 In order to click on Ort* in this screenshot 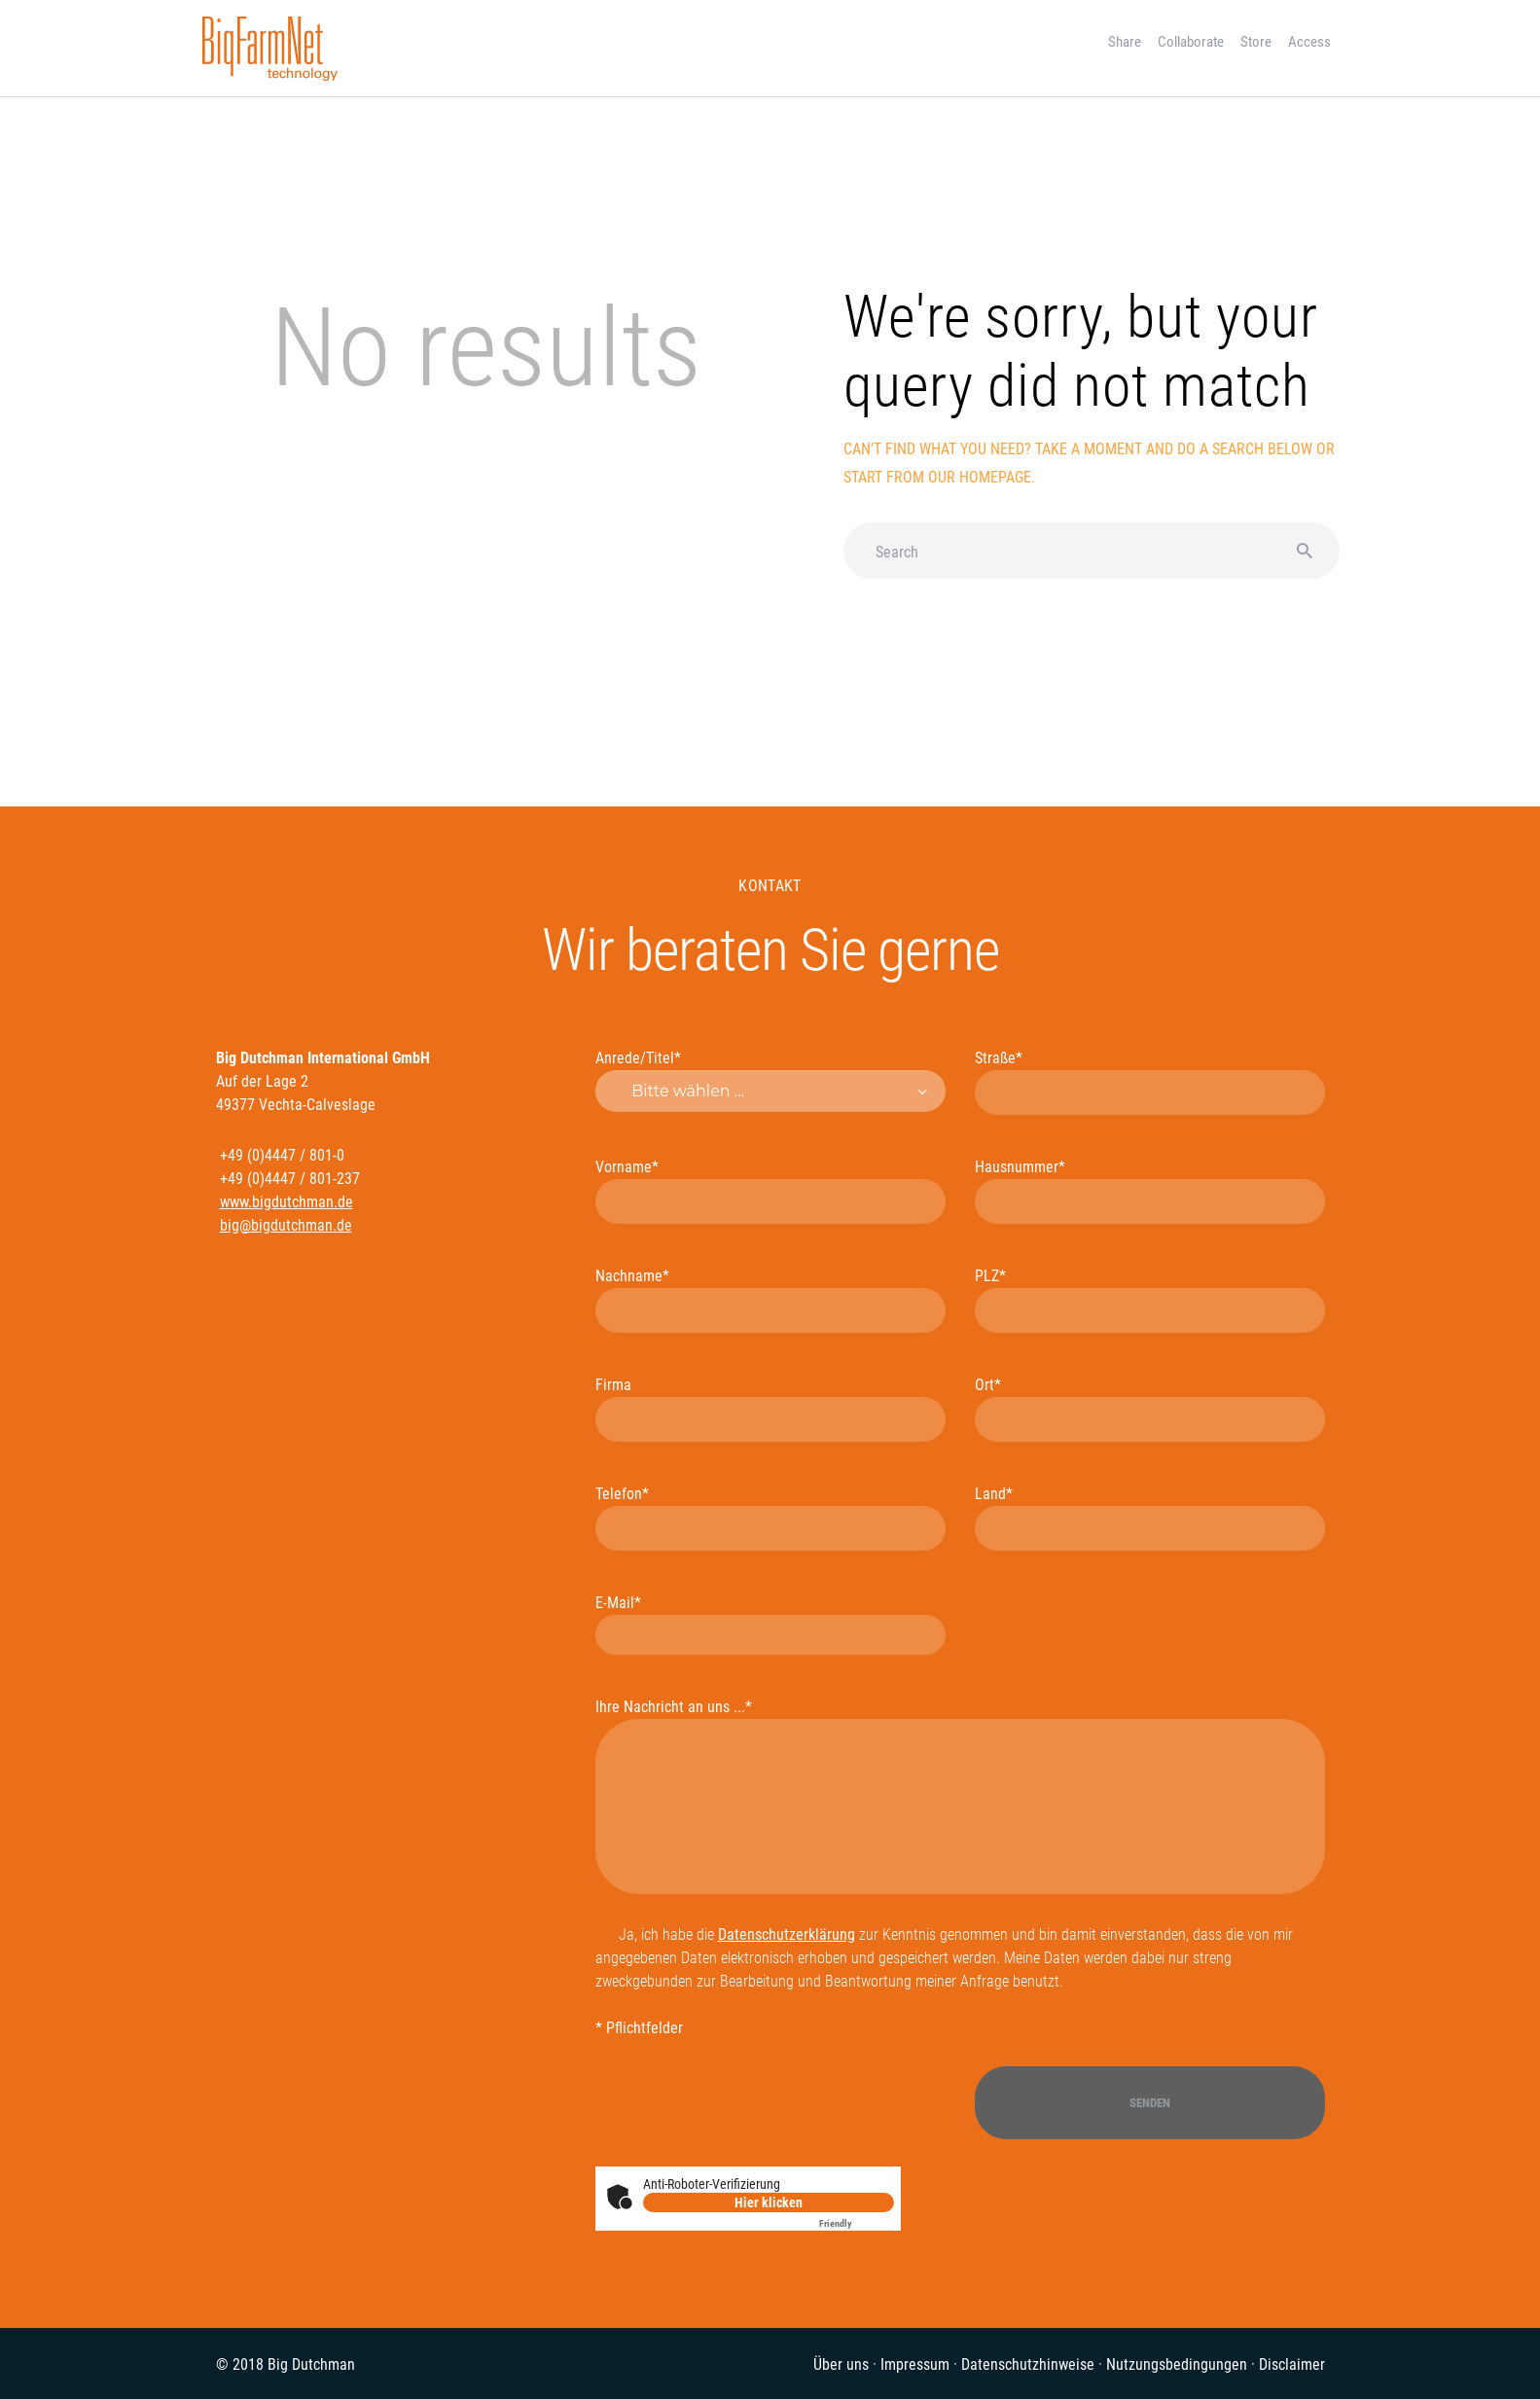, I will do `click(1150, 1409)`.